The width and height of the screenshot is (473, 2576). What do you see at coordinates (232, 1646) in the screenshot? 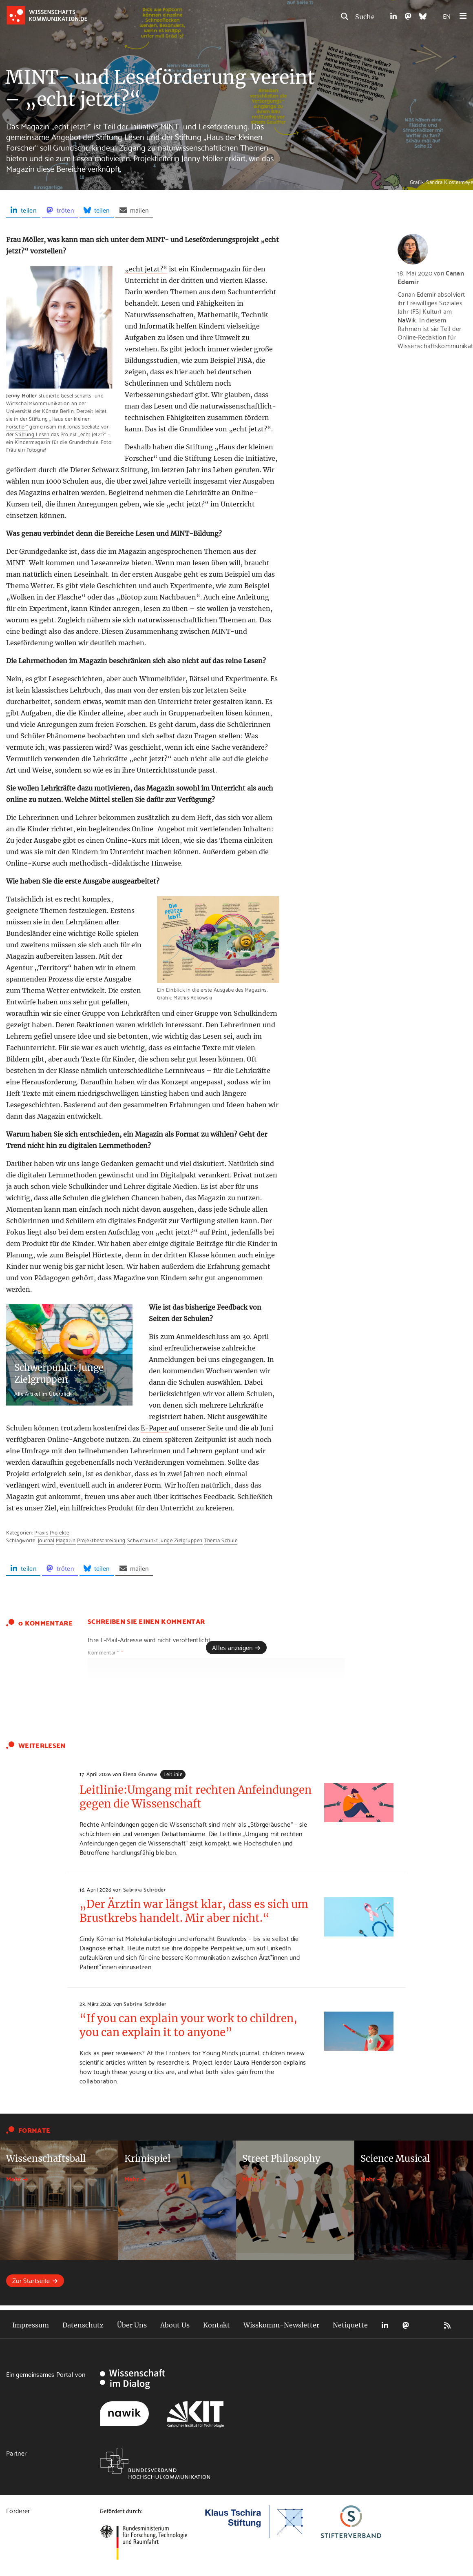
I see `Alles anzeigen` at bounding box center [232, 1646].